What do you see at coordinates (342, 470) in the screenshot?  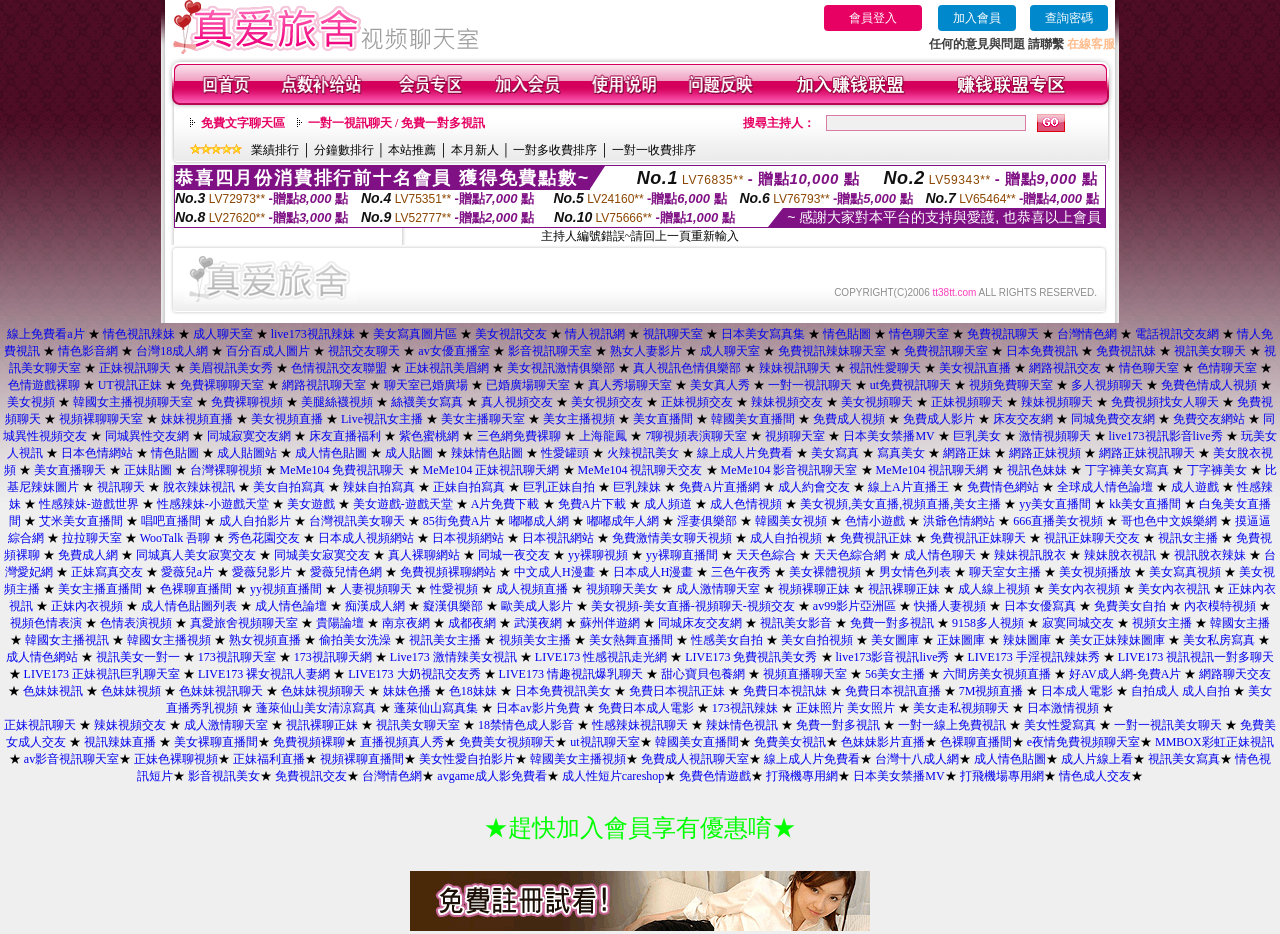 I see `MeMe104 免費視訊聊天` at bounding box center [342, 470].